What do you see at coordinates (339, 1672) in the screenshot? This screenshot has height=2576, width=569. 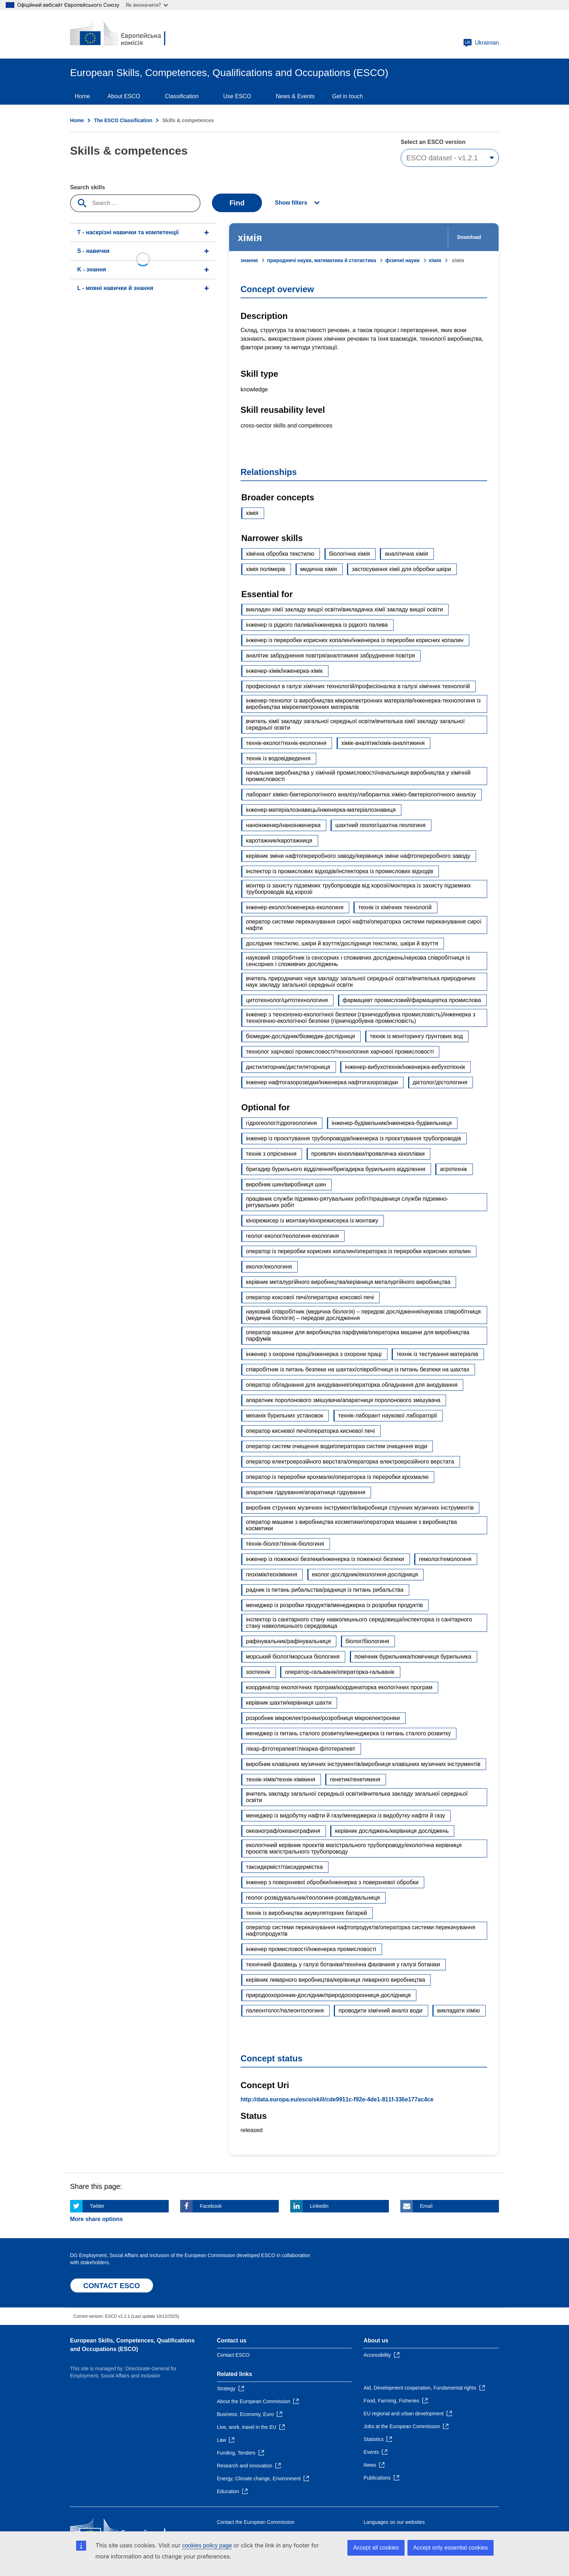 I see `оператор-гальванік/операторка-гальванік` at bounding box center [339, 1672].